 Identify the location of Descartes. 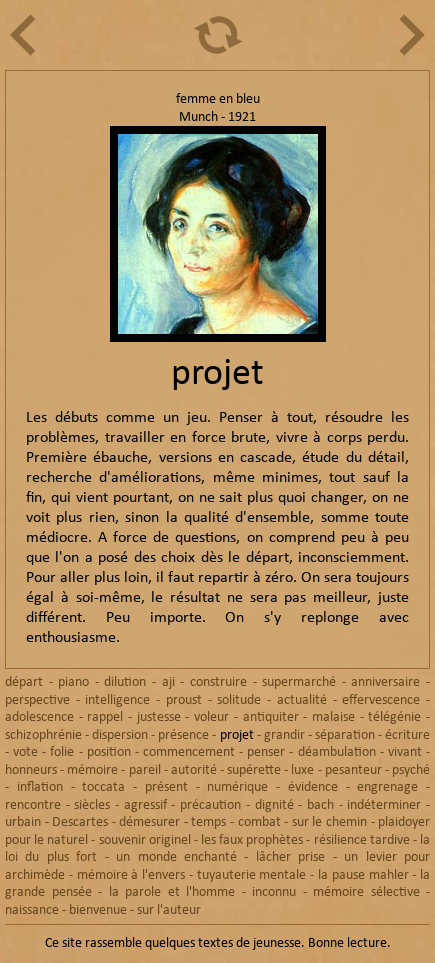
(80, 822).